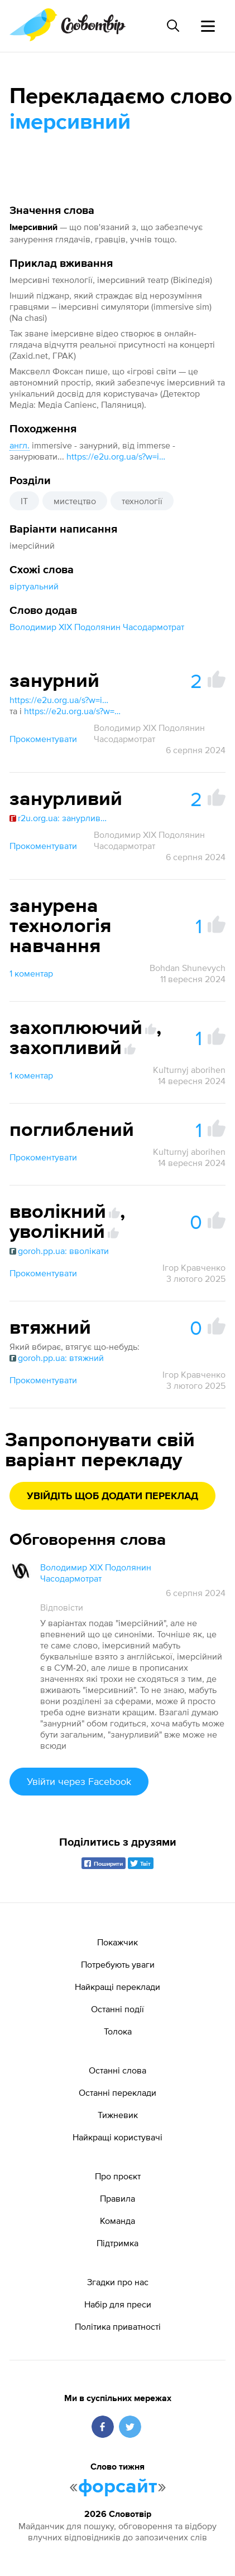  What do you see at coordinates (118, 2176) in the screenshot?
I see `Про проєкт` at bounding box center [118, 2176].